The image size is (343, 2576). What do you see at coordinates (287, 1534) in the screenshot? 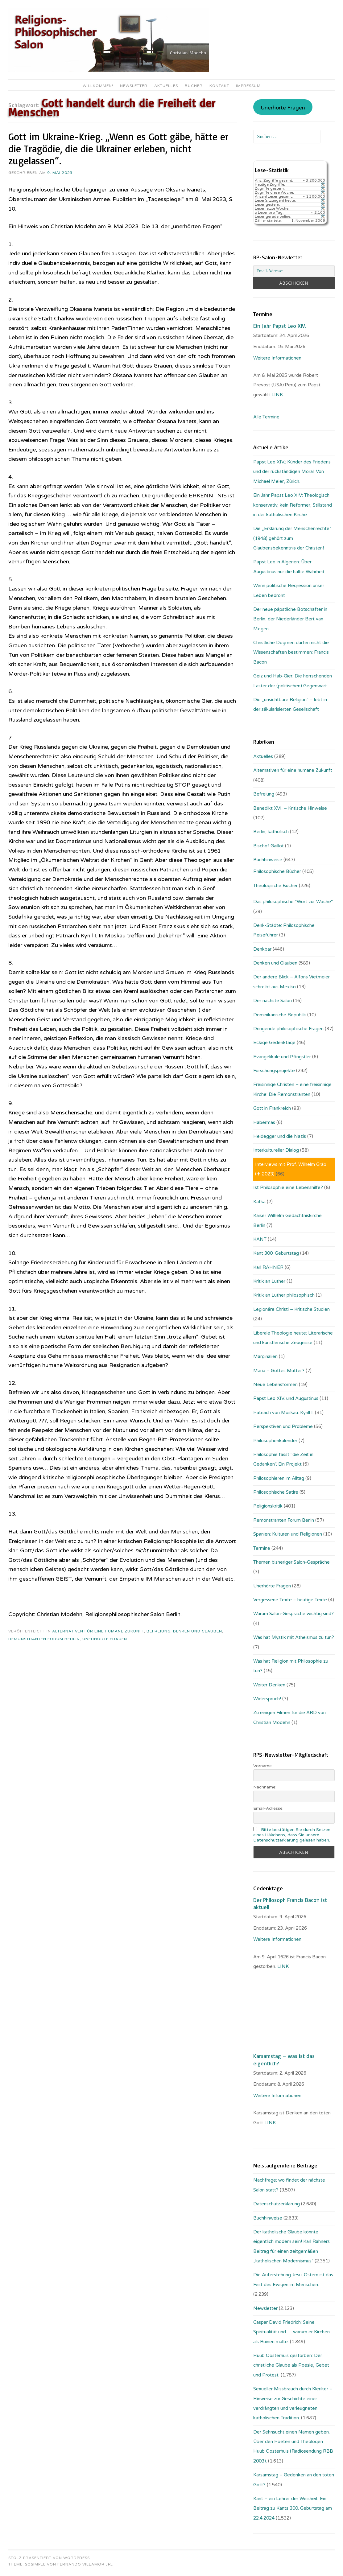
I see `Spanien: Kulturen und Religionen` at bounding box center [287, 1534].